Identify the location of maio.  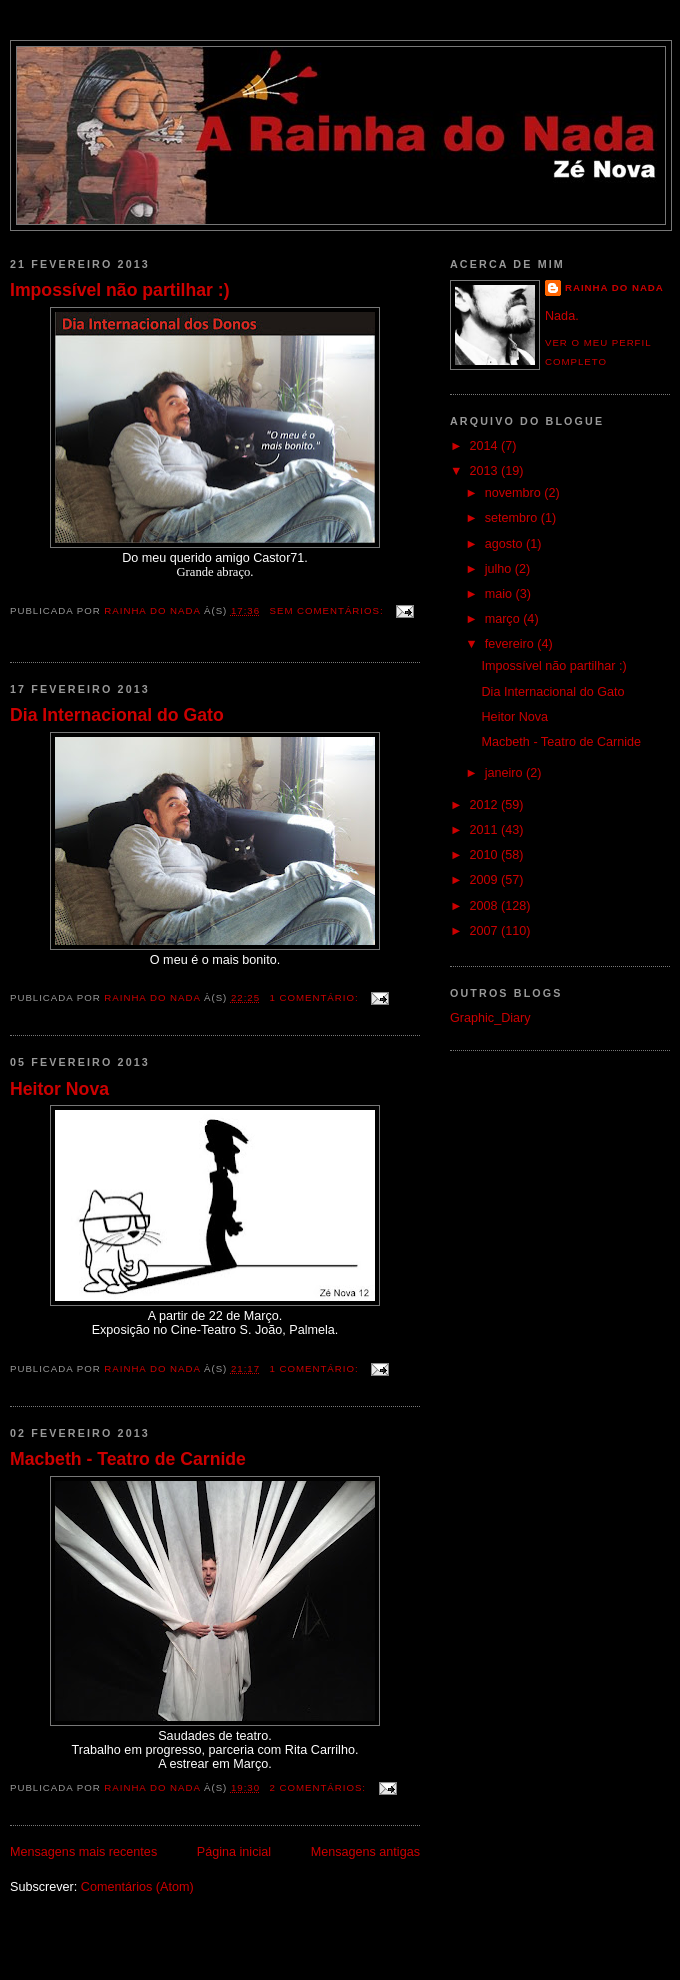
(500, 594).